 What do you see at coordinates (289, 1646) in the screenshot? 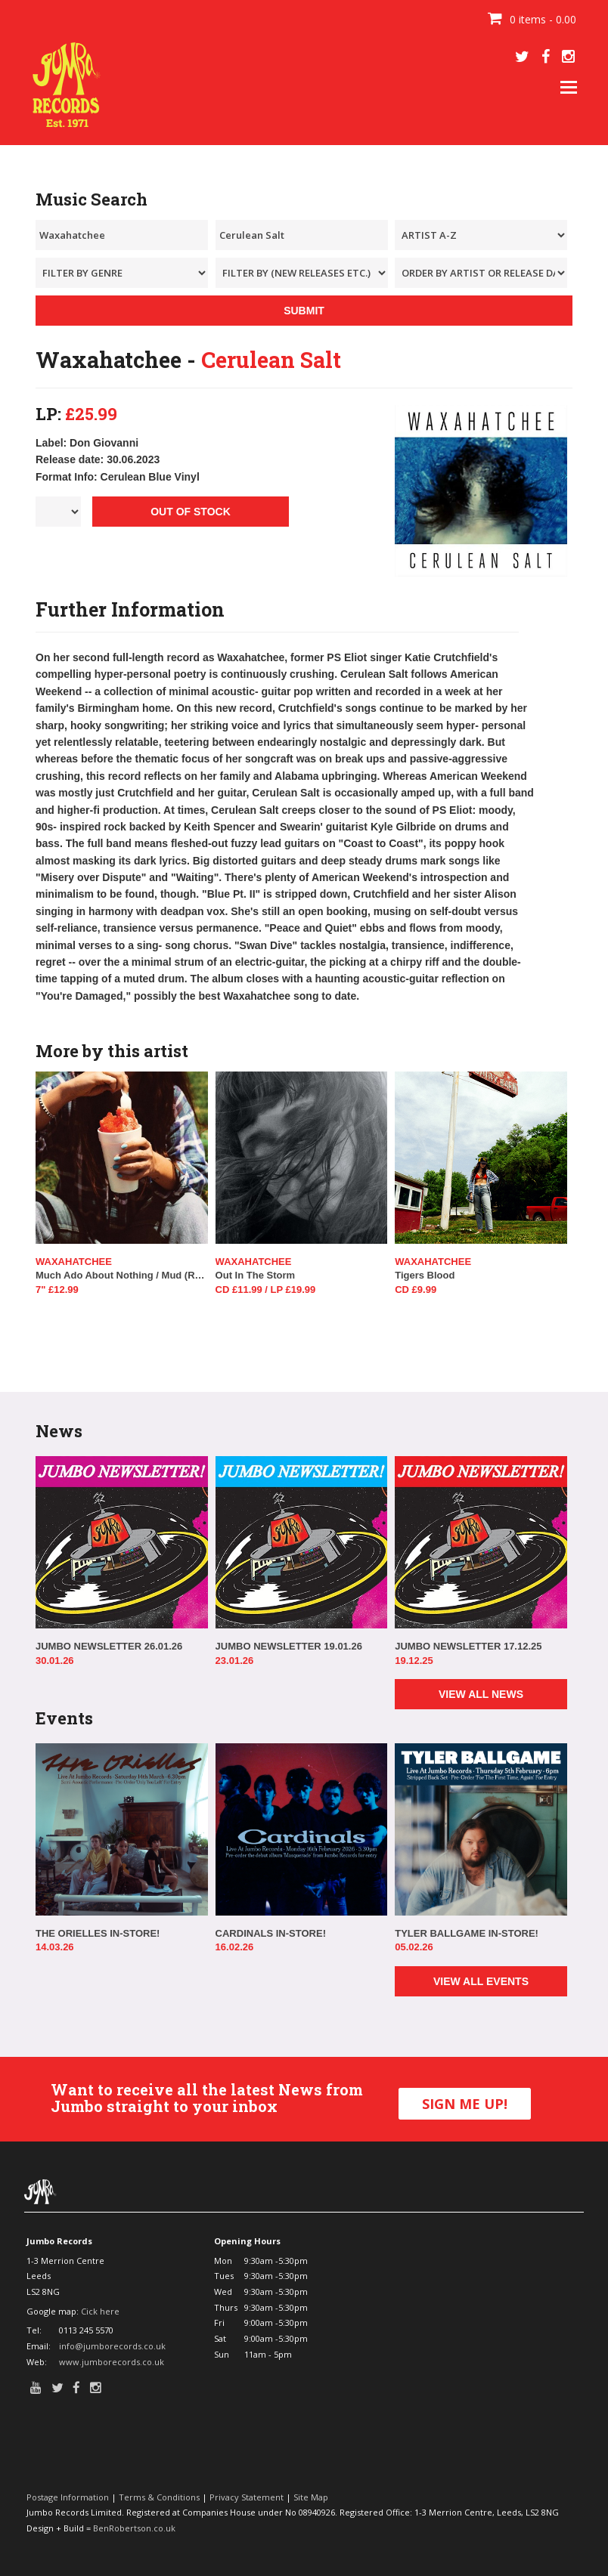
I see `JUMBO NEWSLETTER 19.01.26` at bounding box center [289, 1646].